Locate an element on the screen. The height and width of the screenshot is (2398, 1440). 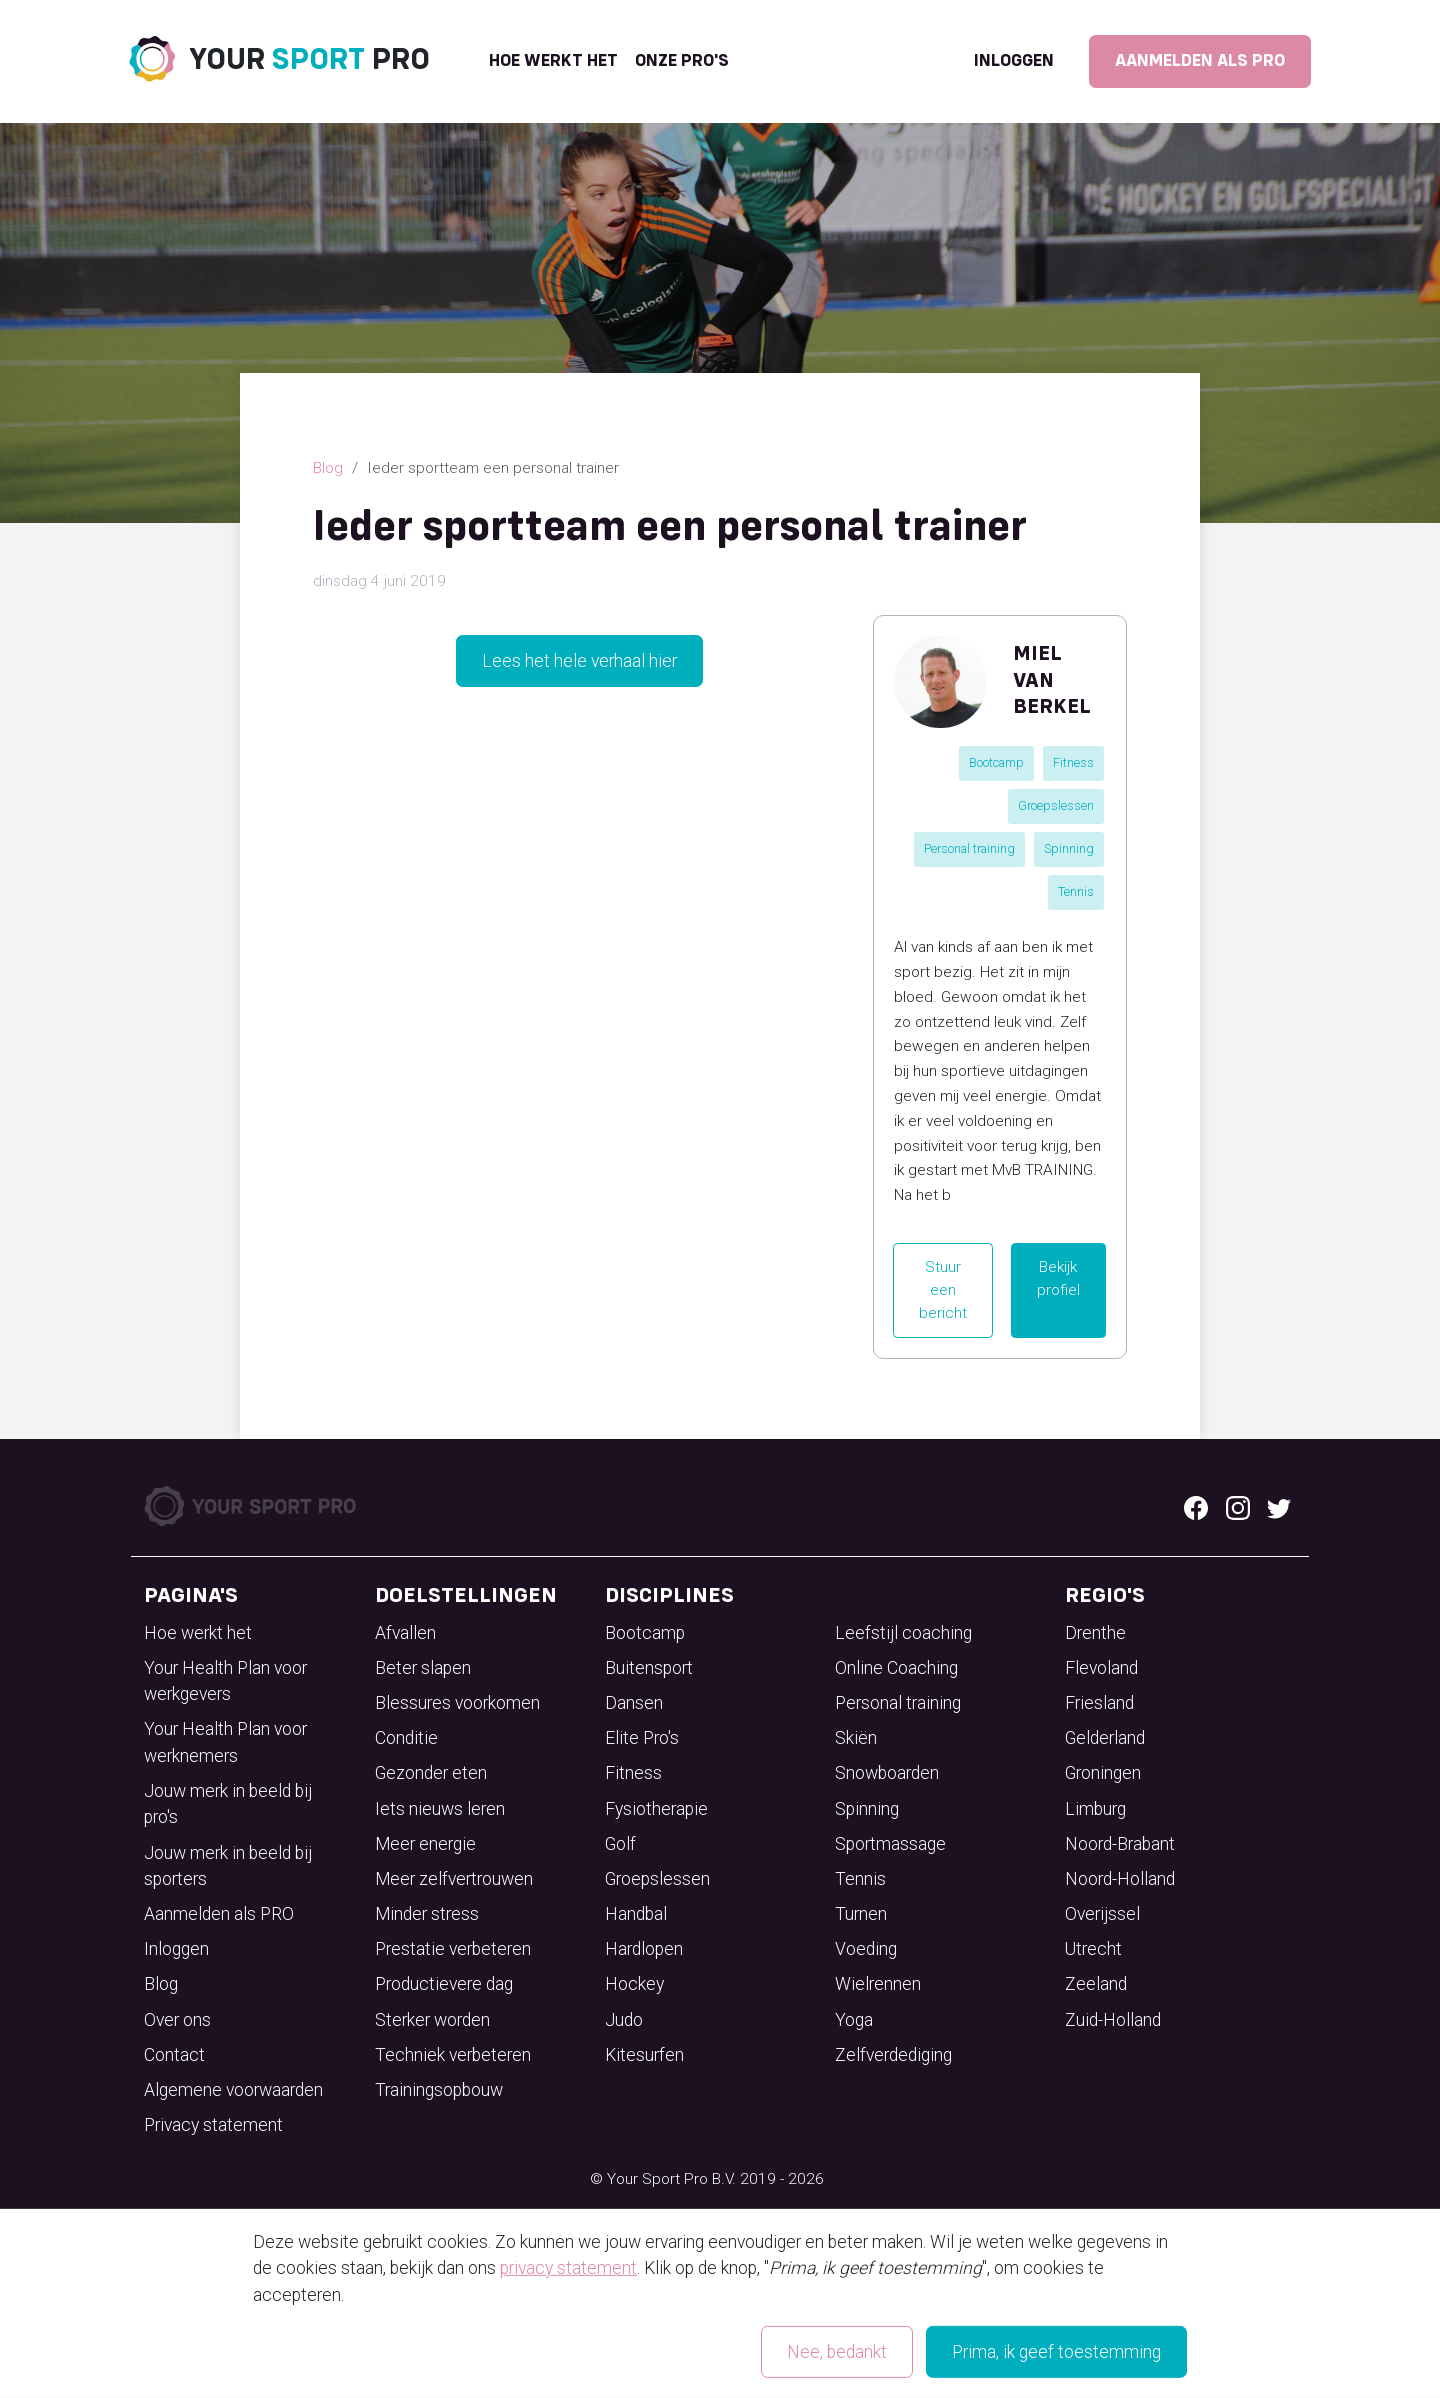
Minder stress is located at coordinates (427, 1914).